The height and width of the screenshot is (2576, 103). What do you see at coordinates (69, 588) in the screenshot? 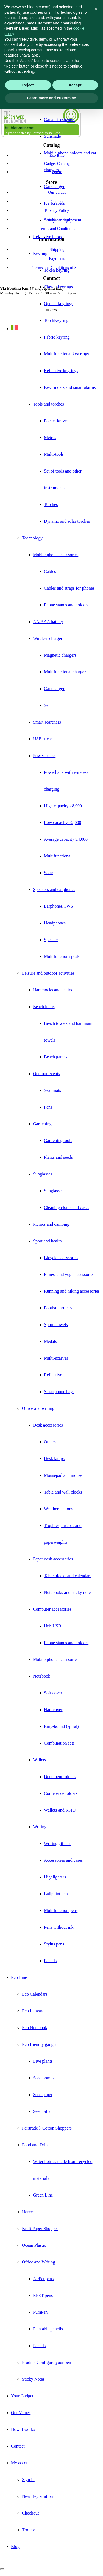
I see `Cables and straps for phones` at bounding box center [69, 588].